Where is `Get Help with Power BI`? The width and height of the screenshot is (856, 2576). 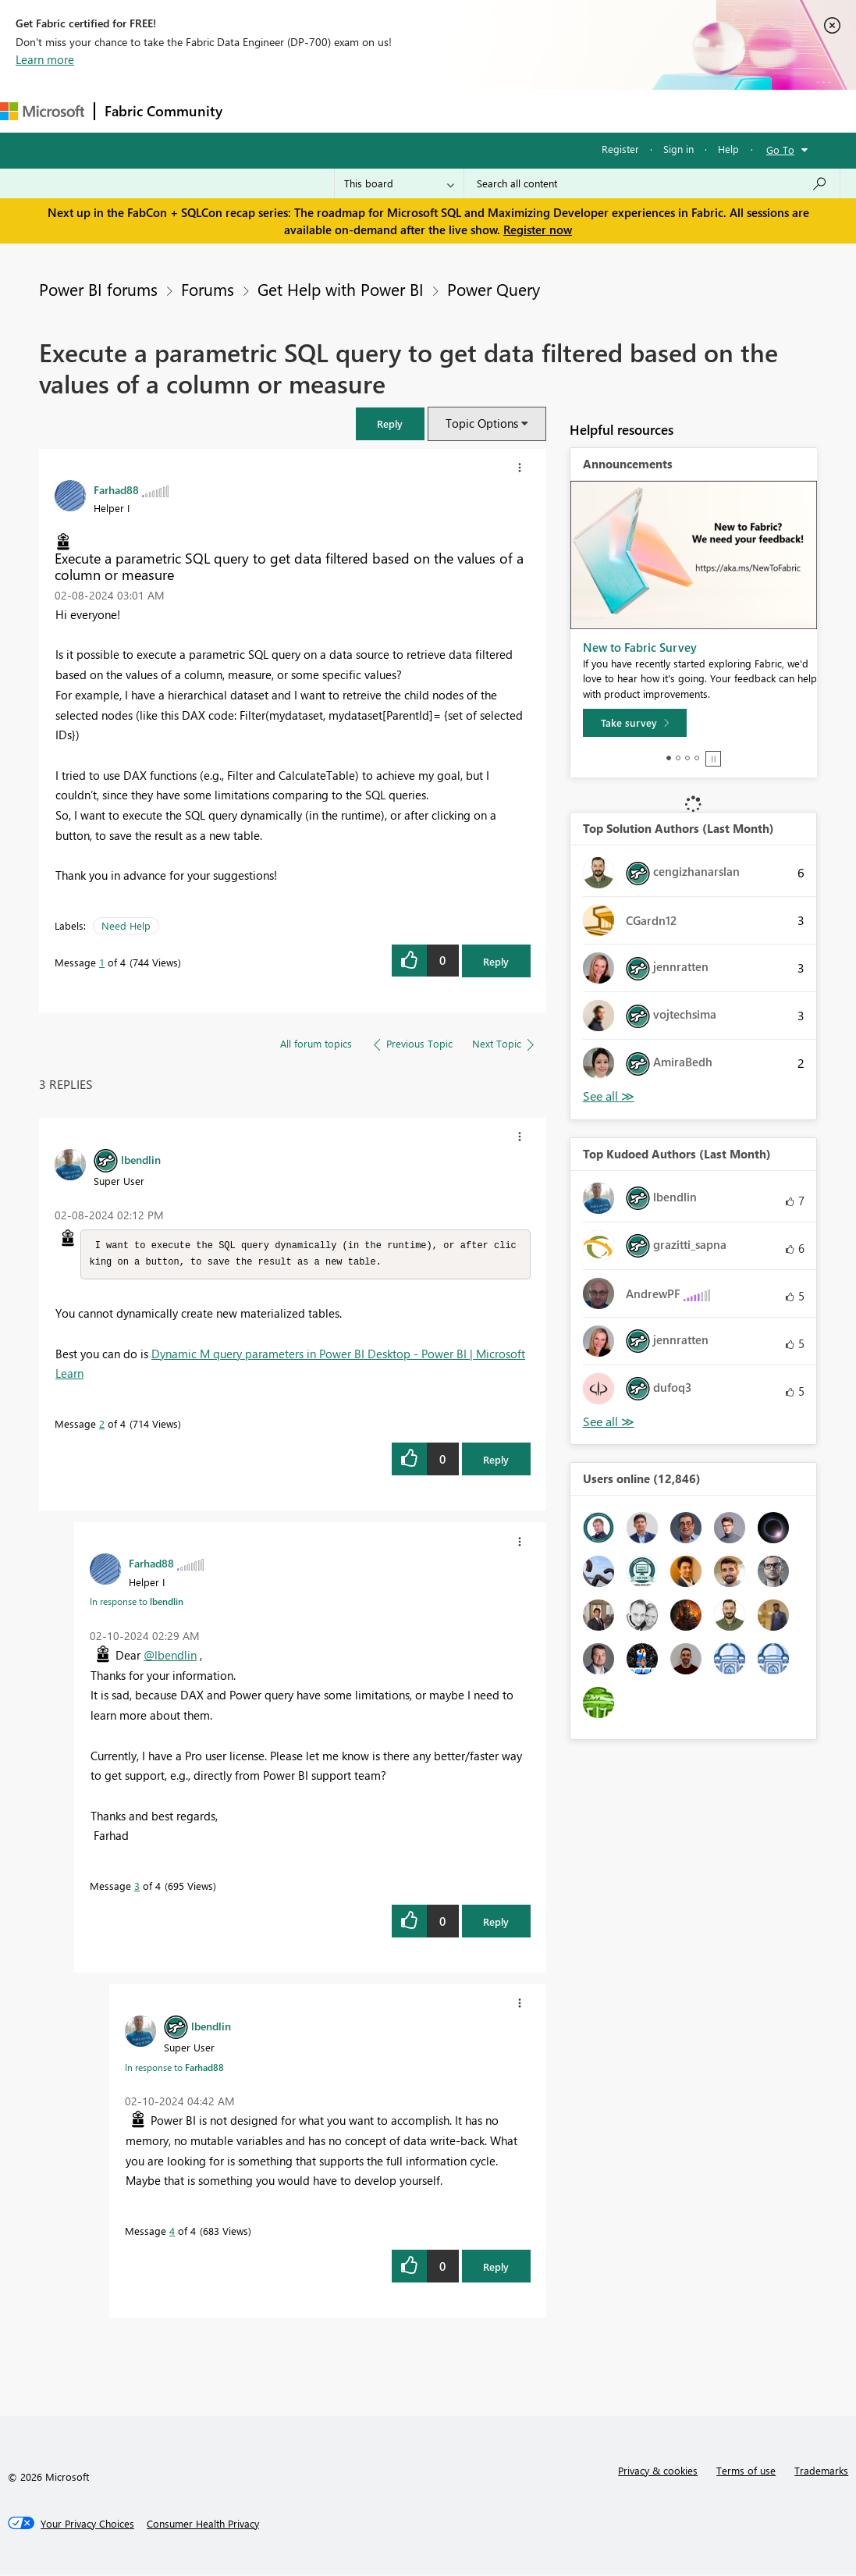
Get Help with Power BI is located at coordinates (341, 289).